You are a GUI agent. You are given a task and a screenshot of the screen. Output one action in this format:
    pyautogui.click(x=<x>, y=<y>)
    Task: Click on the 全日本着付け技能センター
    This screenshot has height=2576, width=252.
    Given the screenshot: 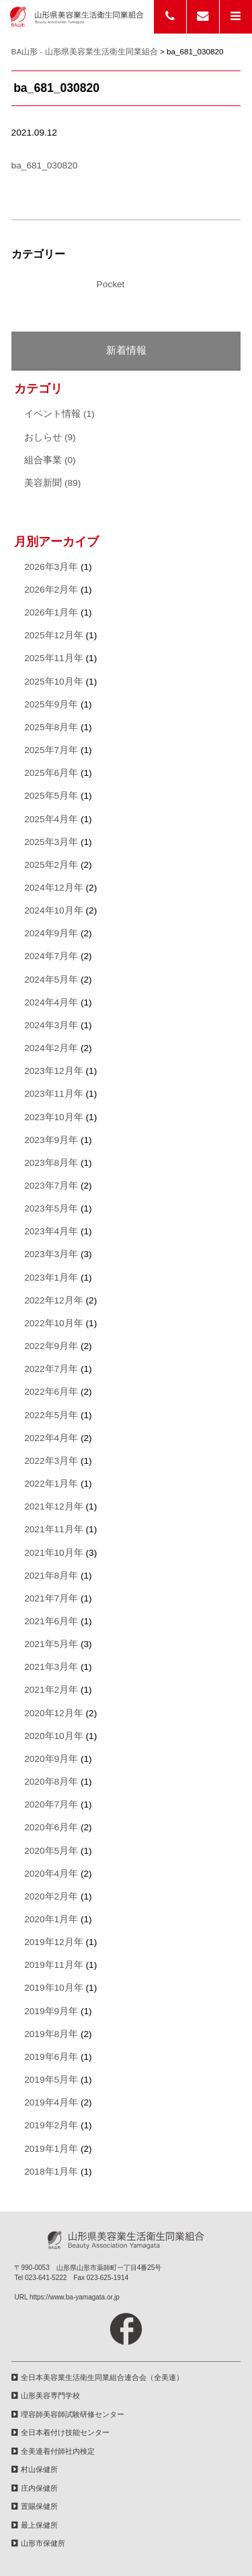 What is the action you would take?
    pyautogui.click(x=65, y=2432)
    